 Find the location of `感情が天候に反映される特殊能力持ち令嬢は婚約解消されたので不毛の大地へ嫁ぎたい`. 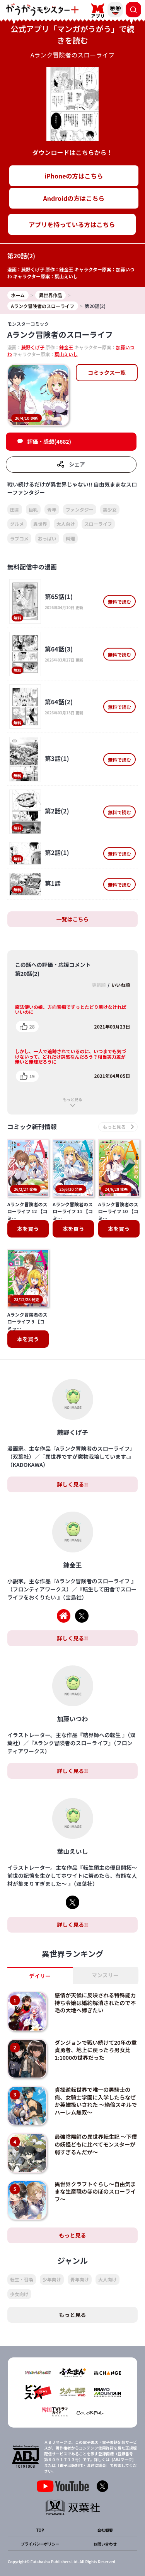

感情が天候に反映される特殊能力持ち令嬢は婚約解消されたので不毛の大地へ嫁ぎたい is located at coordinates (95, 2002).